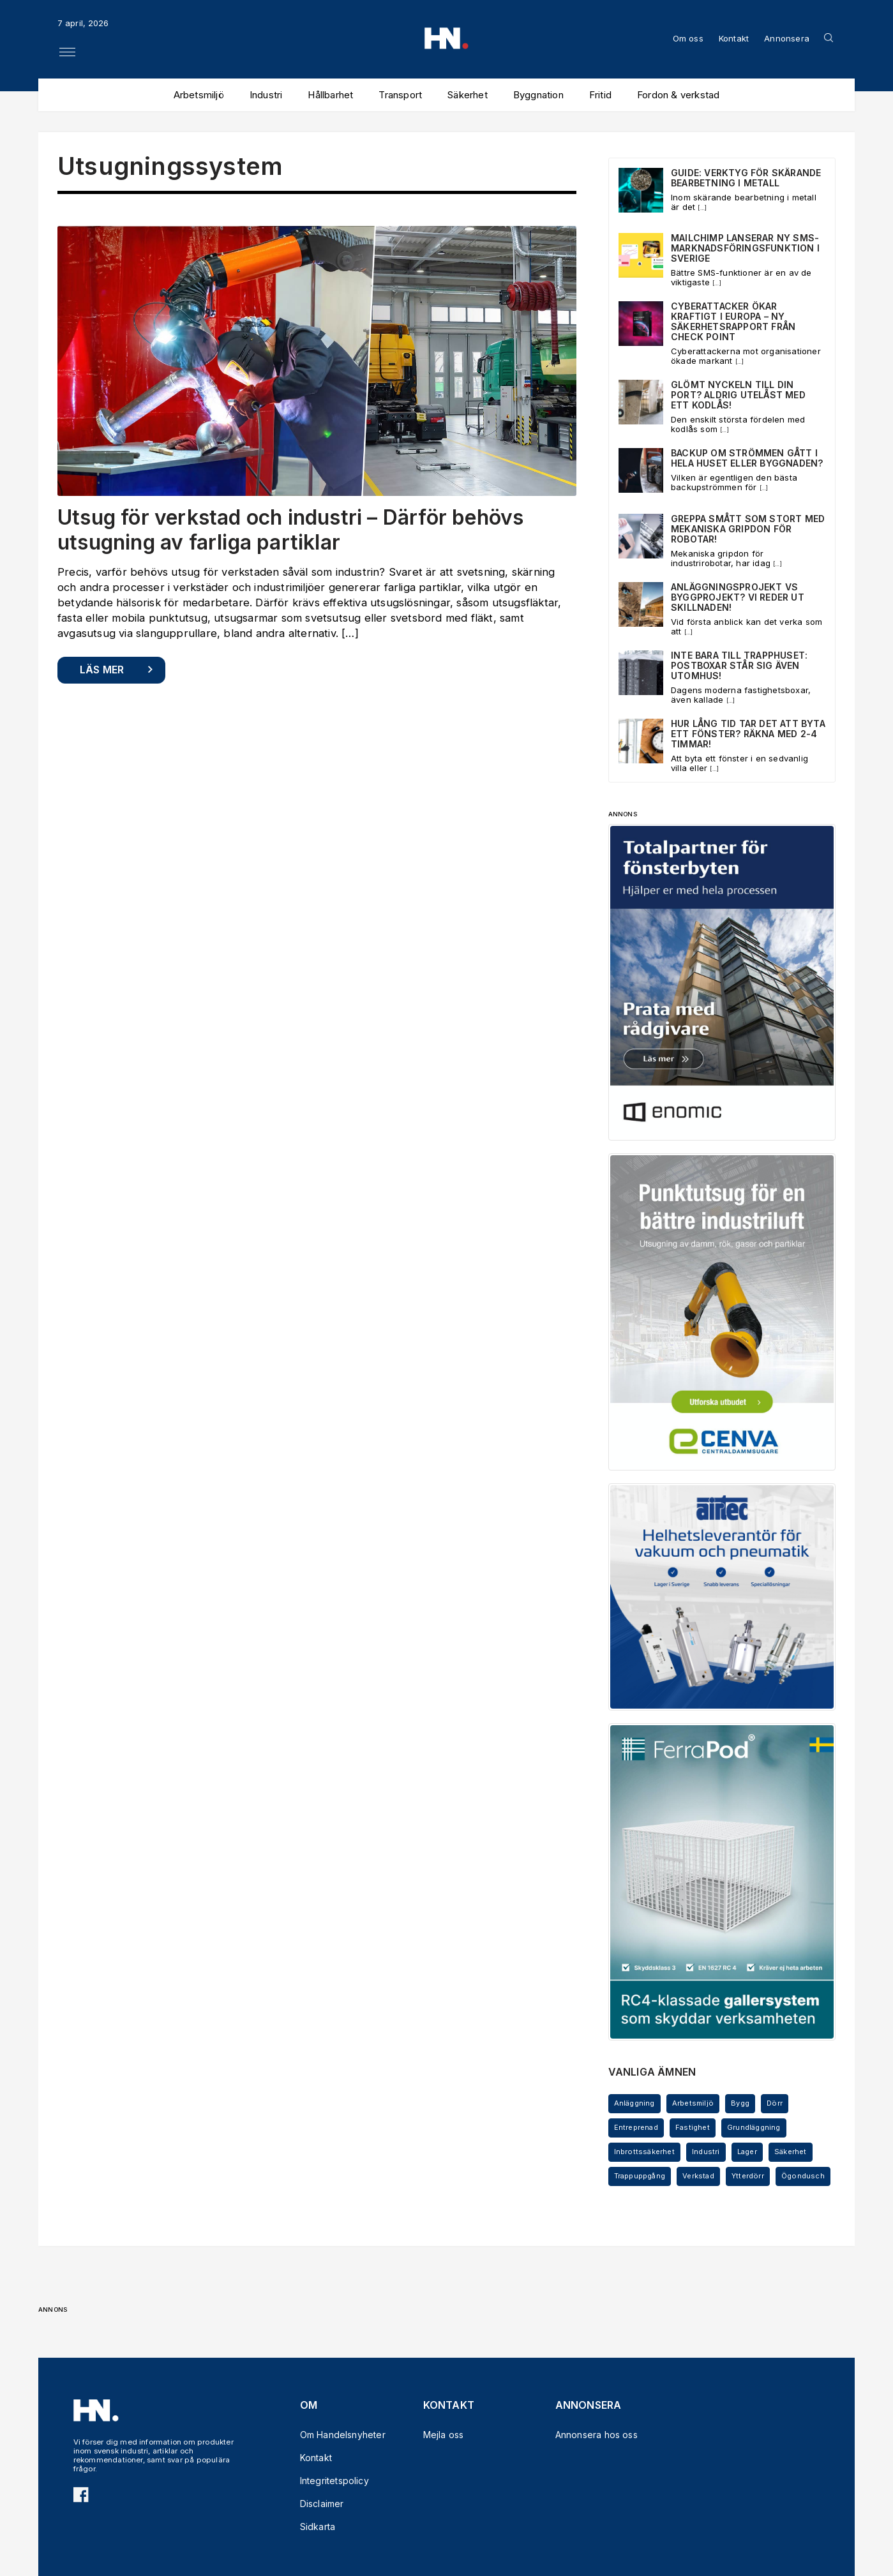 The height and width of the screenshot is (2576, 893). Describe the element at coordinates (330, 95) in the screenshot. I see `Hållbarhet` at that location.